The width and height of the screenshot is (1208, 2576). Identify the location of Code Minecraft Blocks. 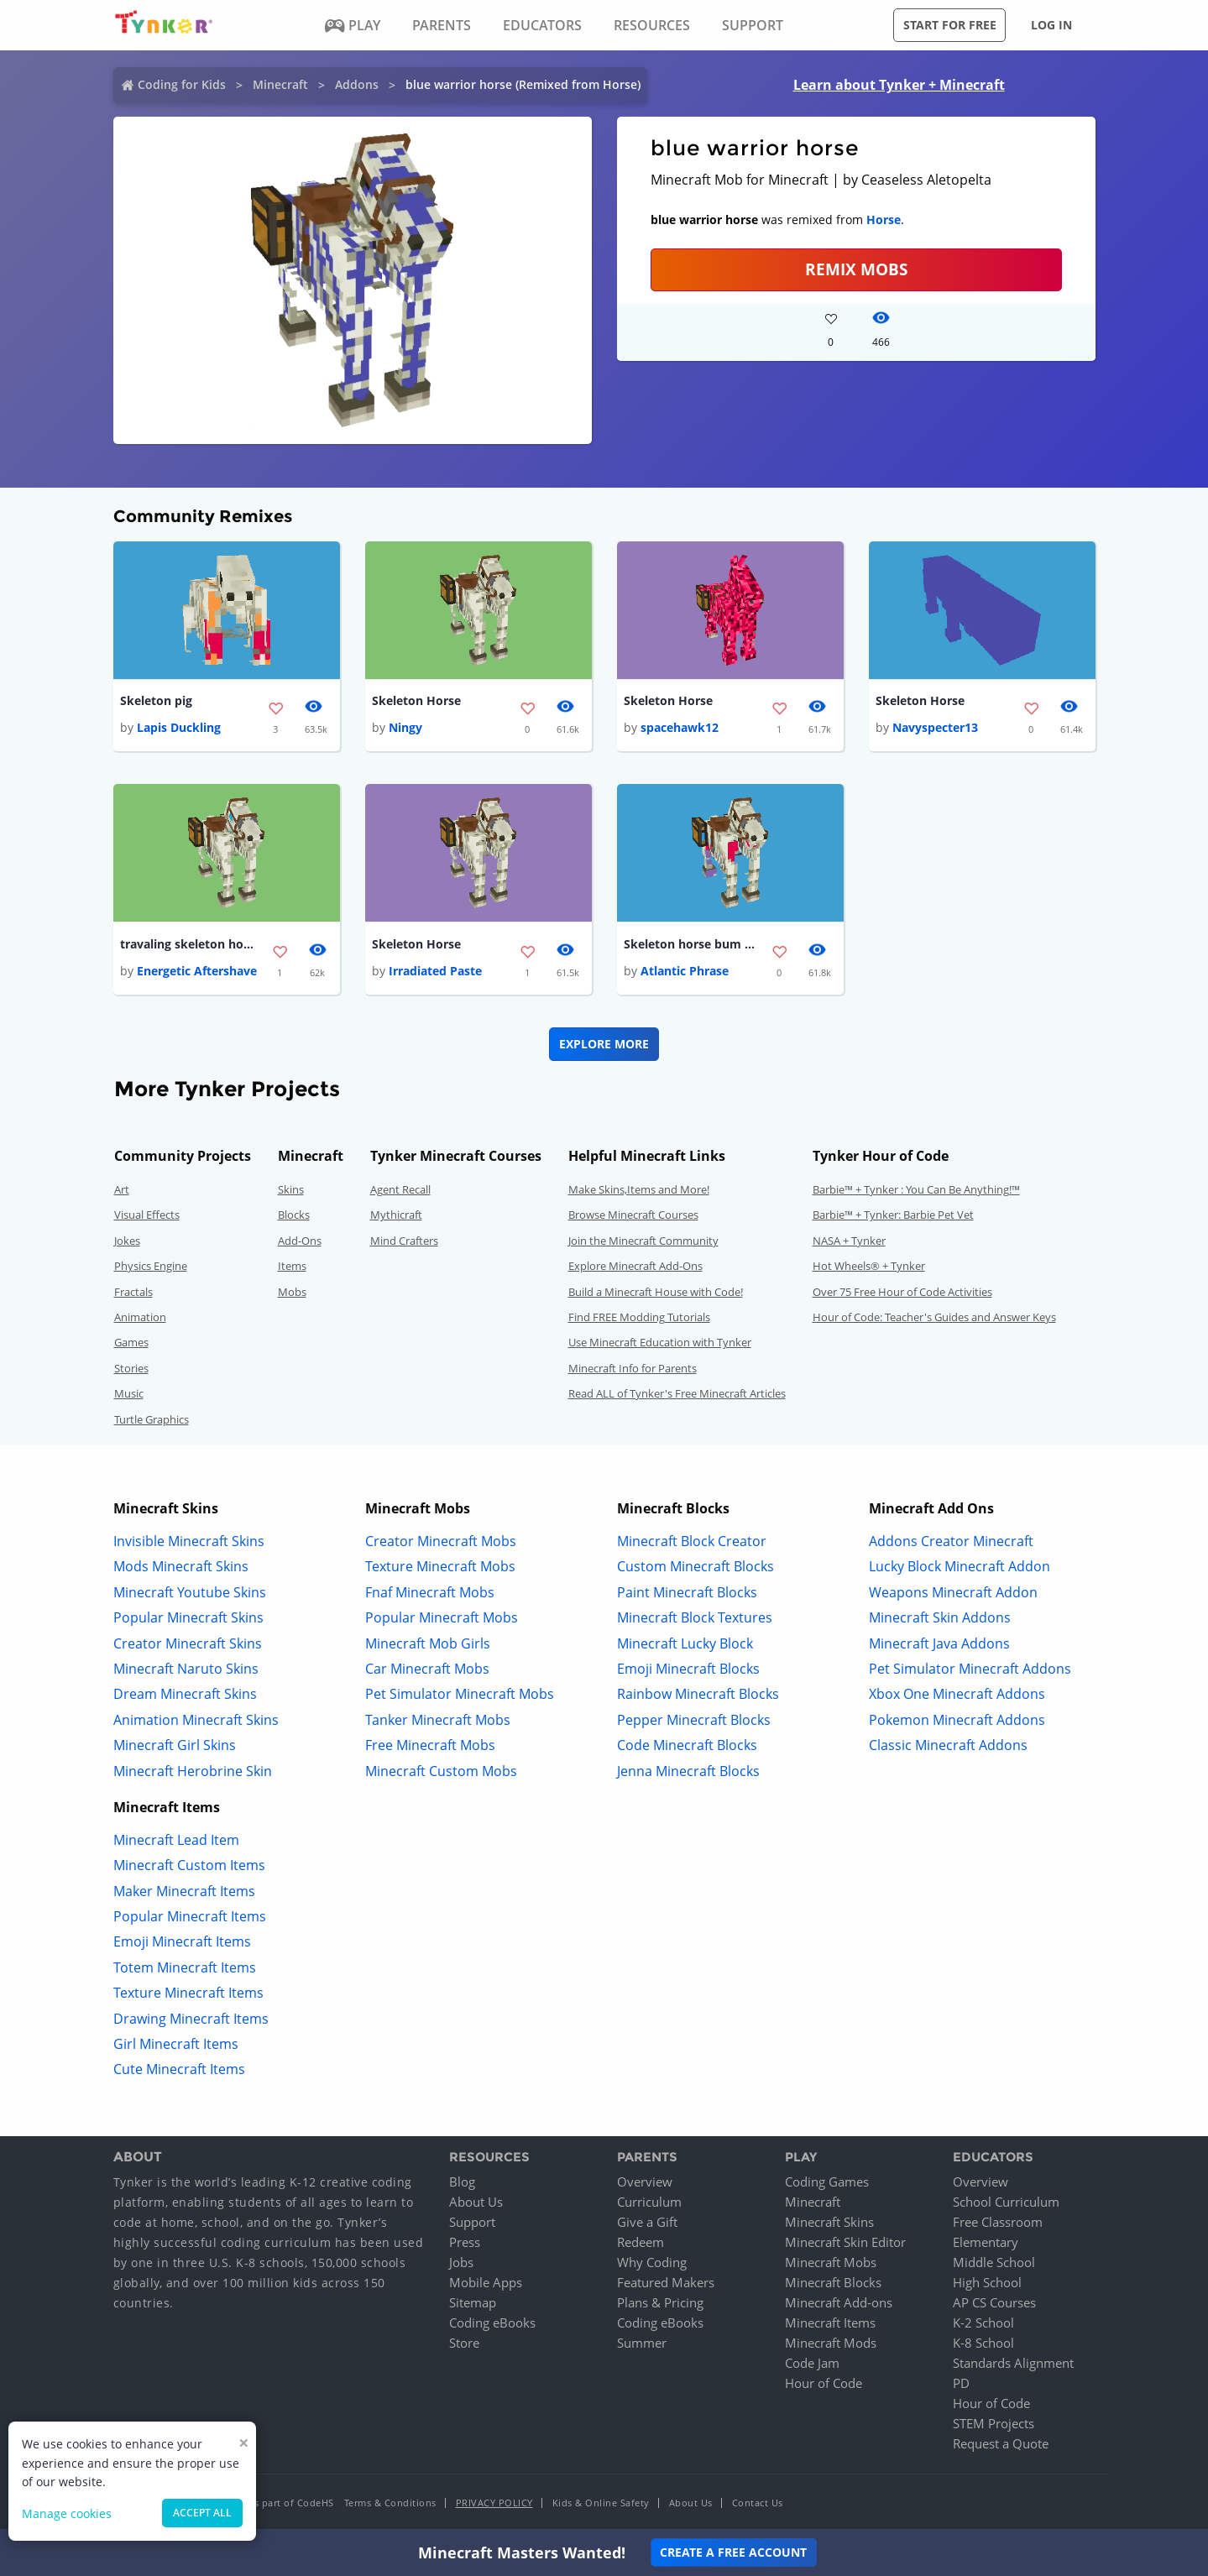
(687, 1745).